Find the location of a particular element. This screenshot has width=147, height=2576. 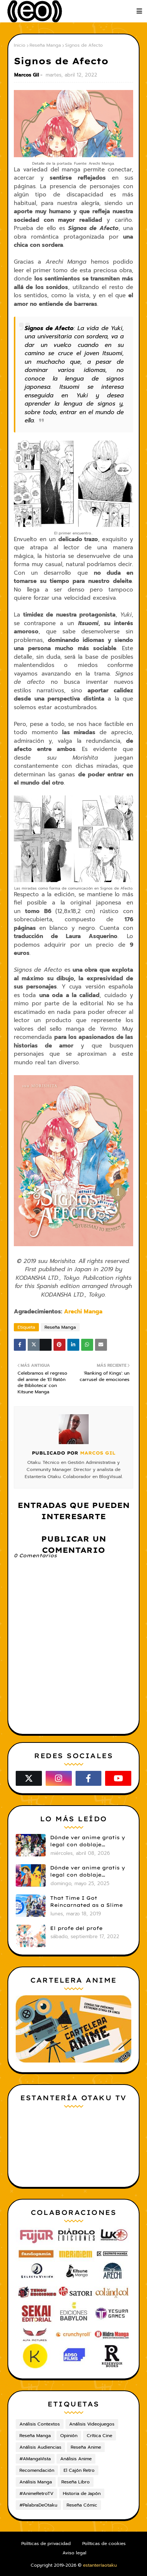

Crítica Cine is located at coordinates (99, 2435).